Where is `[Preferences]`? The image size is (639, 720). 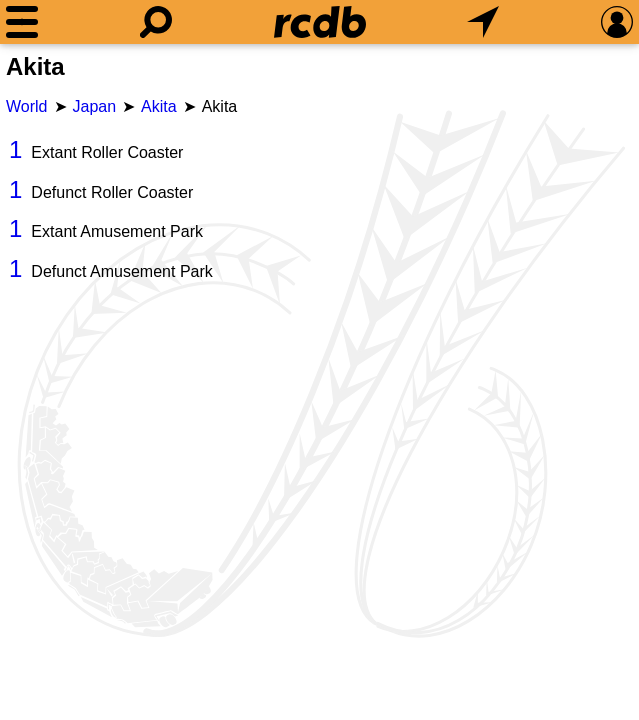 [Preferences] is located at coordinates (617, 22).